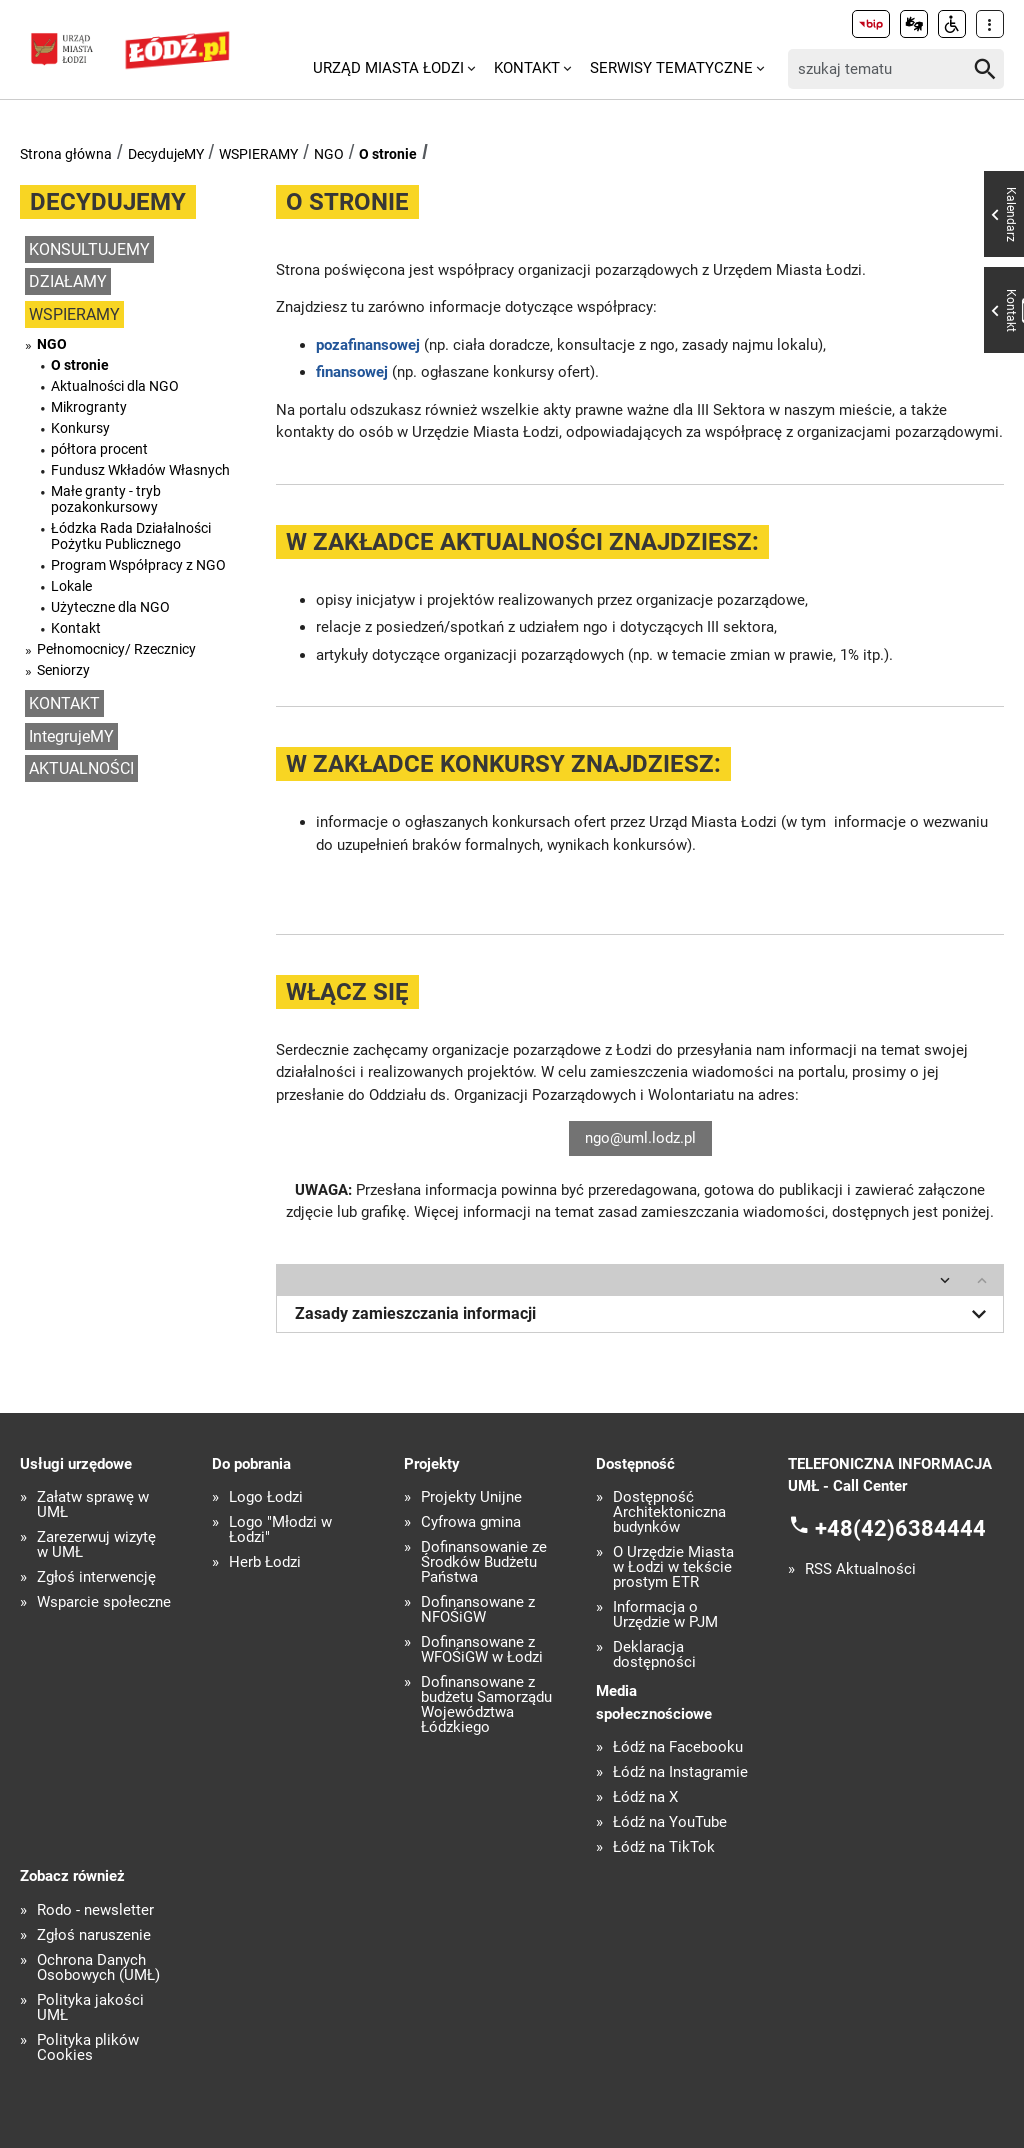  What do you see at coordinates (116, 649) in the screenshot?
I see `Pełnomocnicy/ Rzecznicy` at bounding box center [116, 649].